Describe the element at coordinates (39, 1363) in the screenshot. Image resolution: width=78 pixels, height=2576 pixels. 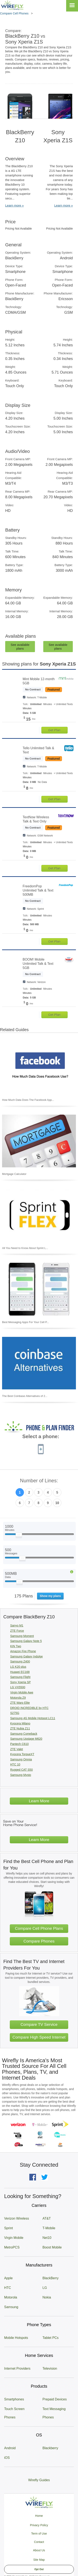
I see `[Go to The Best Coinbase Alternatives of 2026]` at that location.